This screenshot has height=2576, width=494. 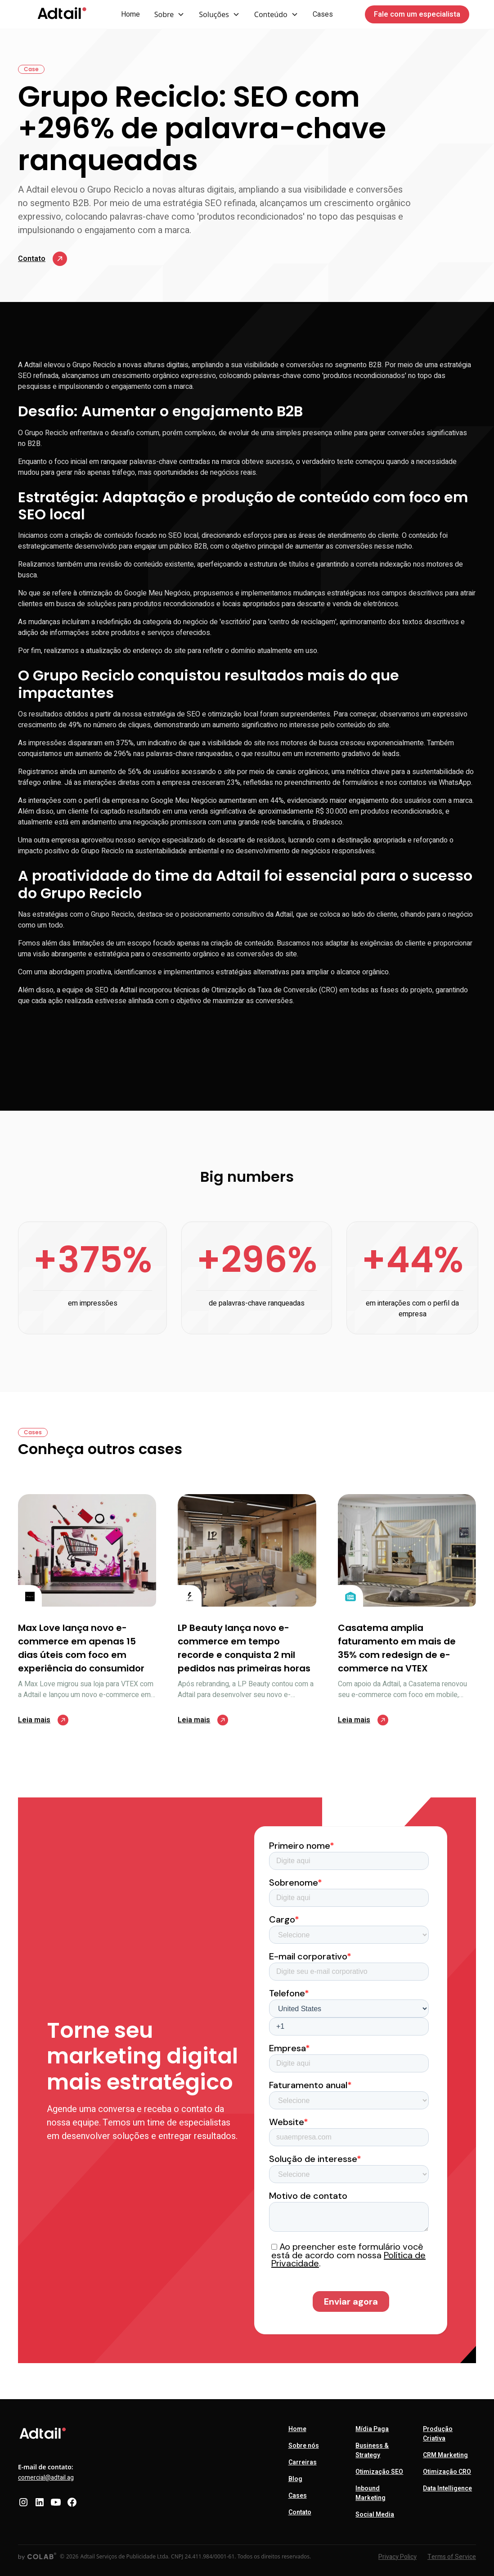 I want to click on [button], so click(x=169, y=14).